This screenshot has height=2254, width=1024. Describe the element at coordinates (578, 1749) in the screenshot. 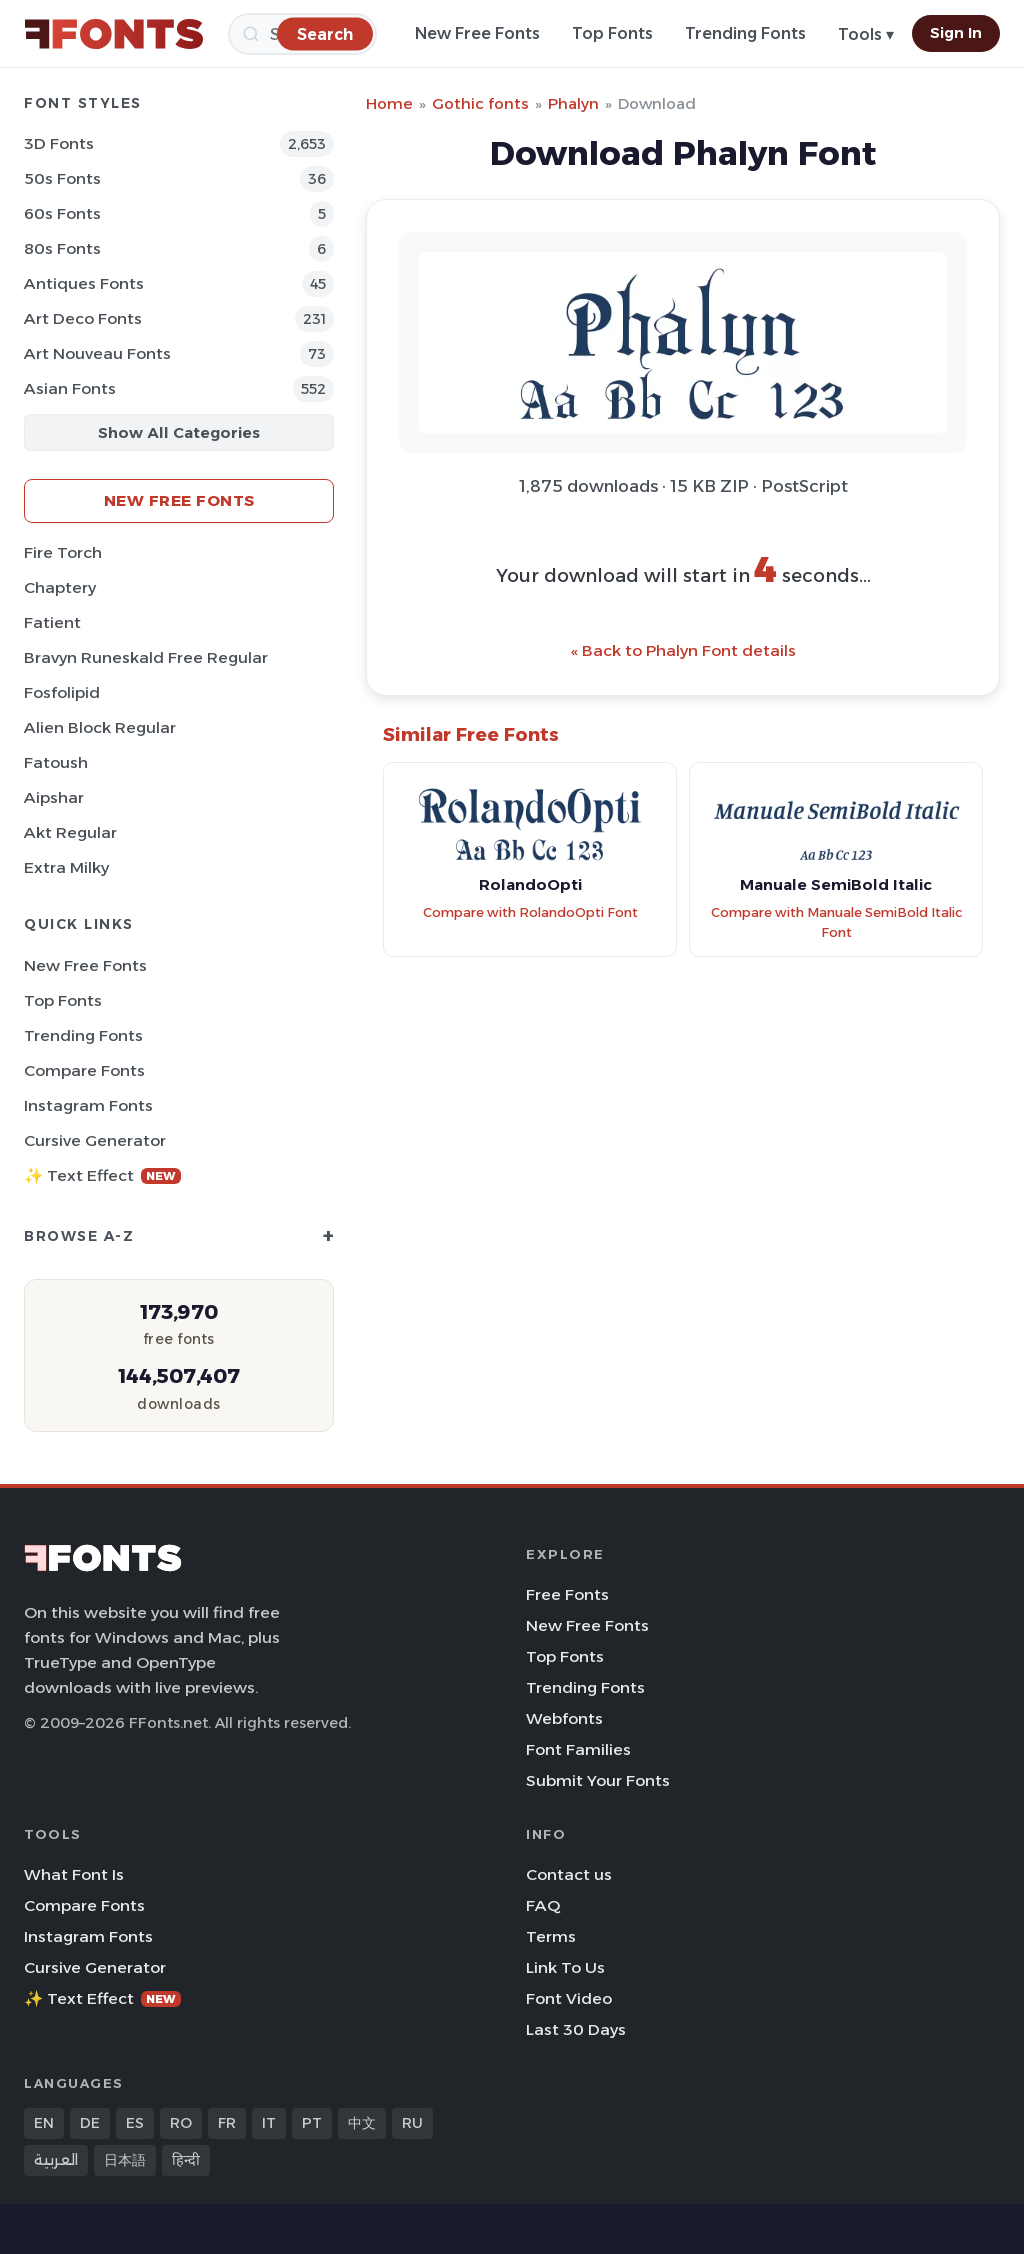

I see `Font Families` at that location.